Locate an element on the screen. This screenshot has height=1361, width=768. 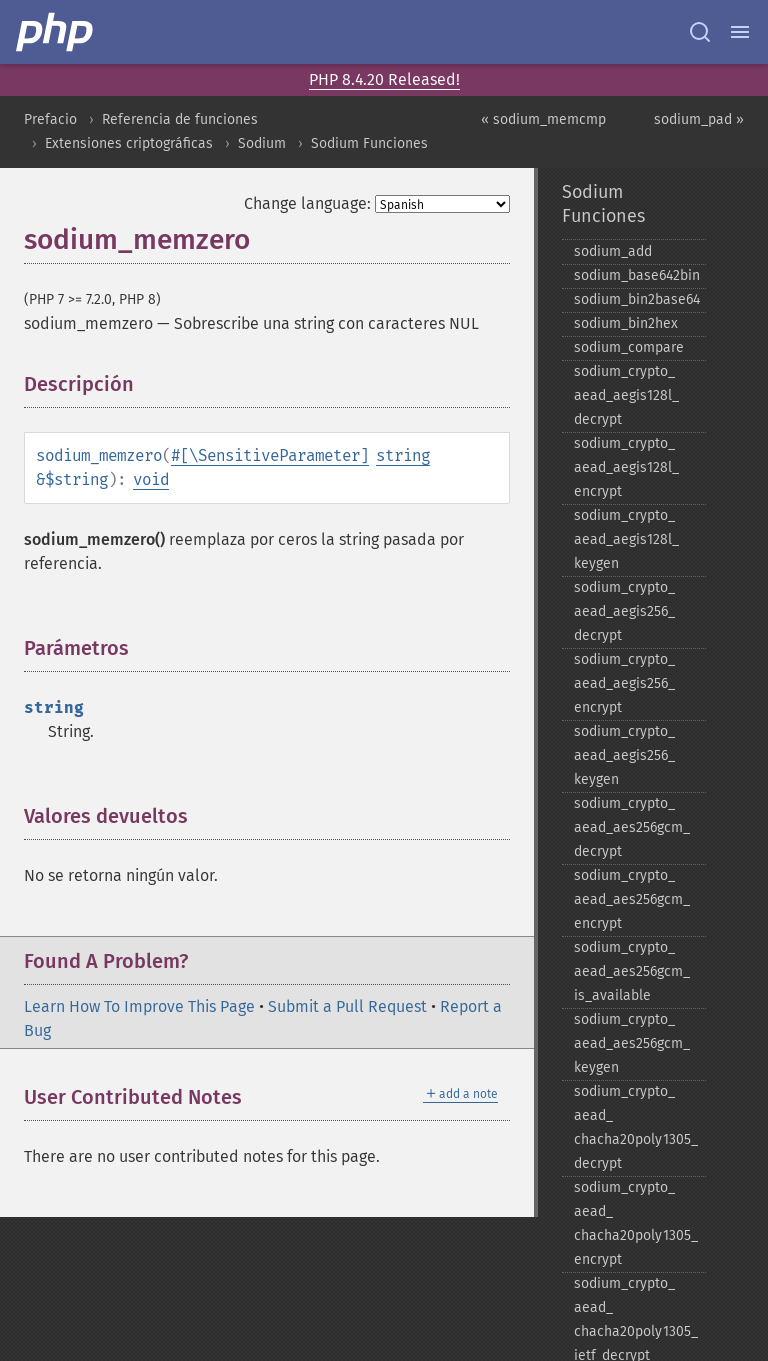
sodium_​base642bin is located at coordinates (637, 275).